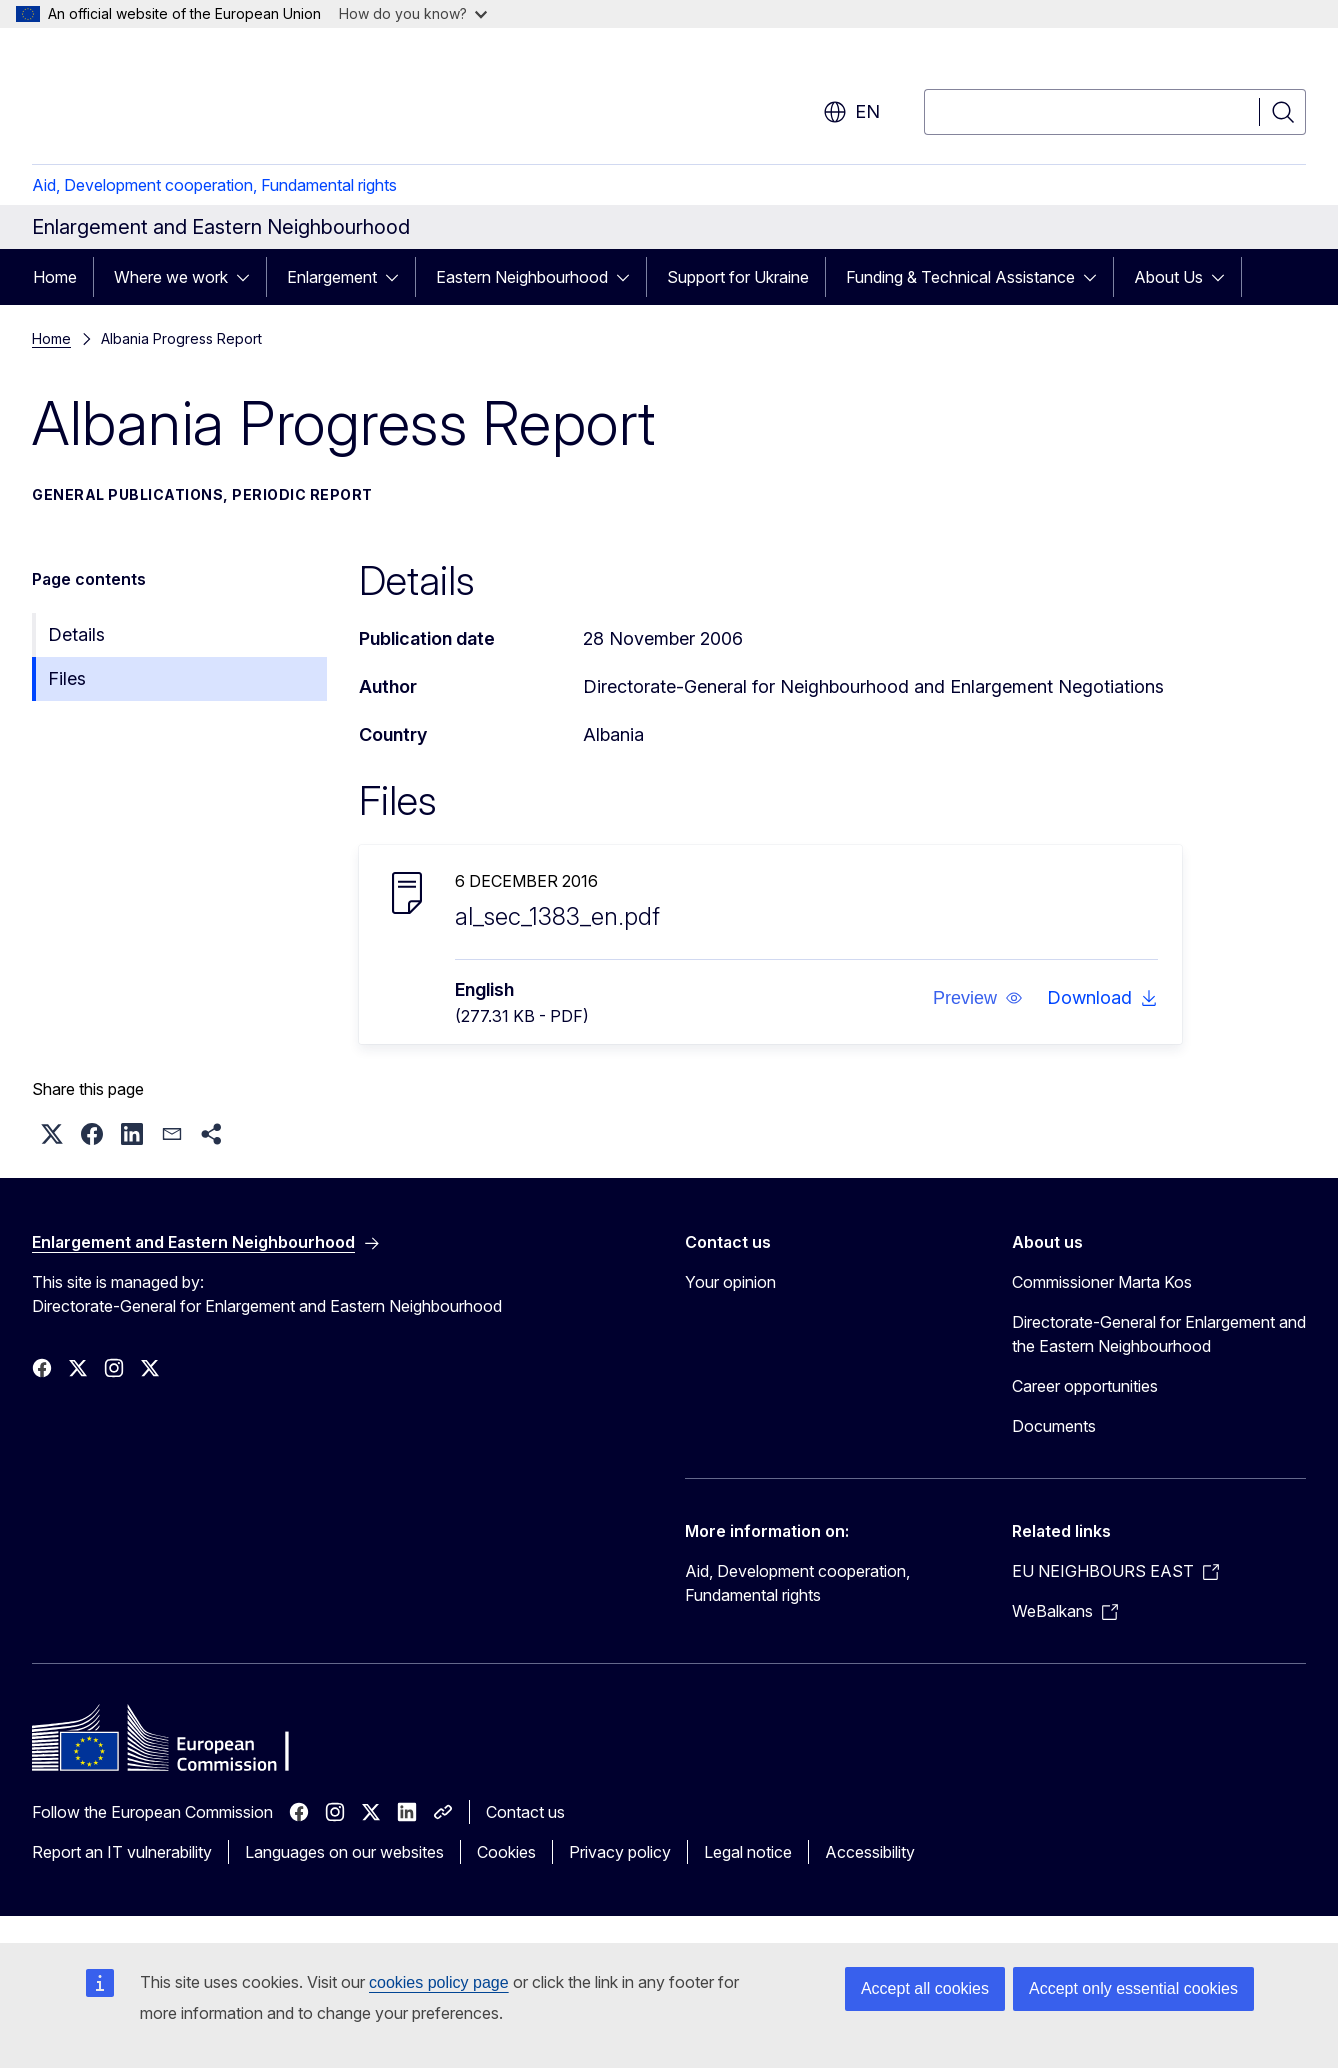 The height and width of the screenshot is (2068, 1338). Describe the element at coordinates (344, 1852) in the screenshot. I see `Languages on our websites` at that location.